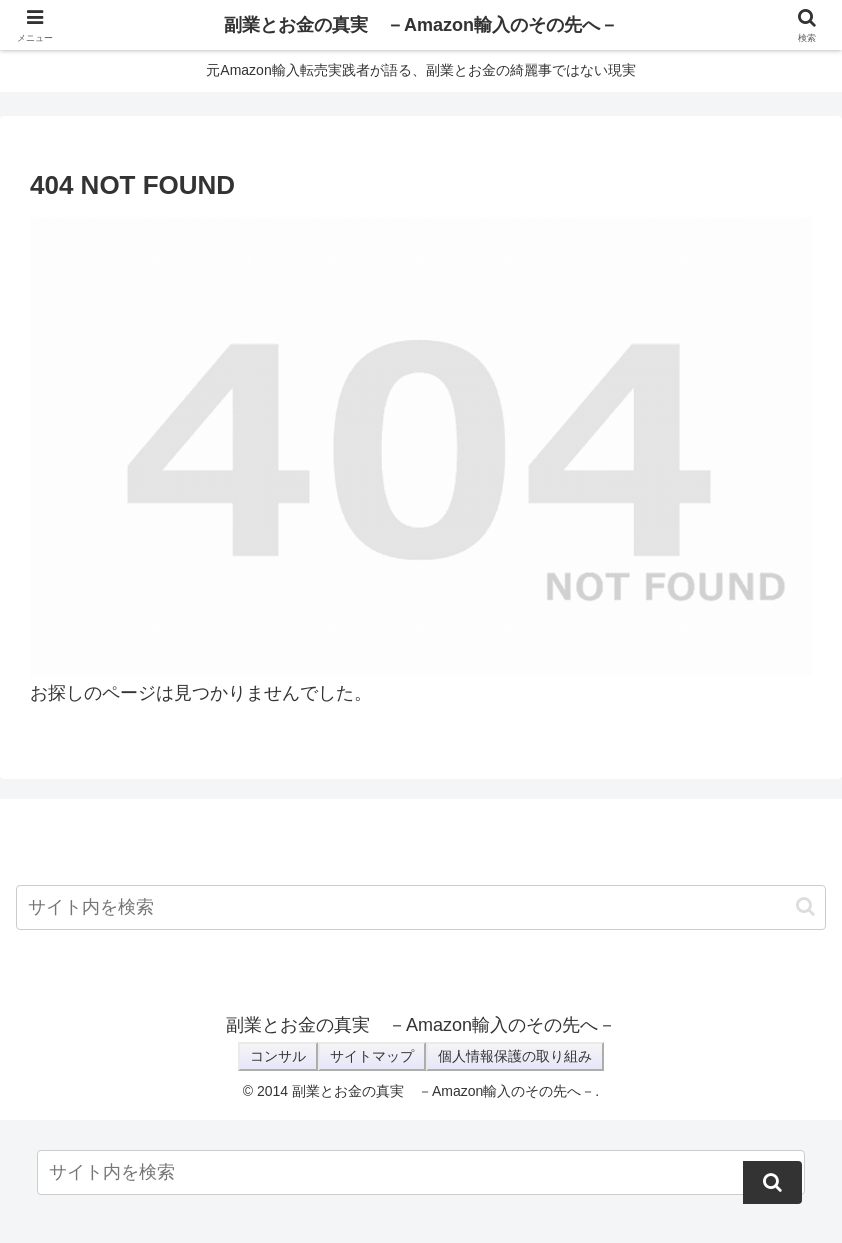 This screenshot has height=1243, width=842. I want to click on [input], so click(421, 907).